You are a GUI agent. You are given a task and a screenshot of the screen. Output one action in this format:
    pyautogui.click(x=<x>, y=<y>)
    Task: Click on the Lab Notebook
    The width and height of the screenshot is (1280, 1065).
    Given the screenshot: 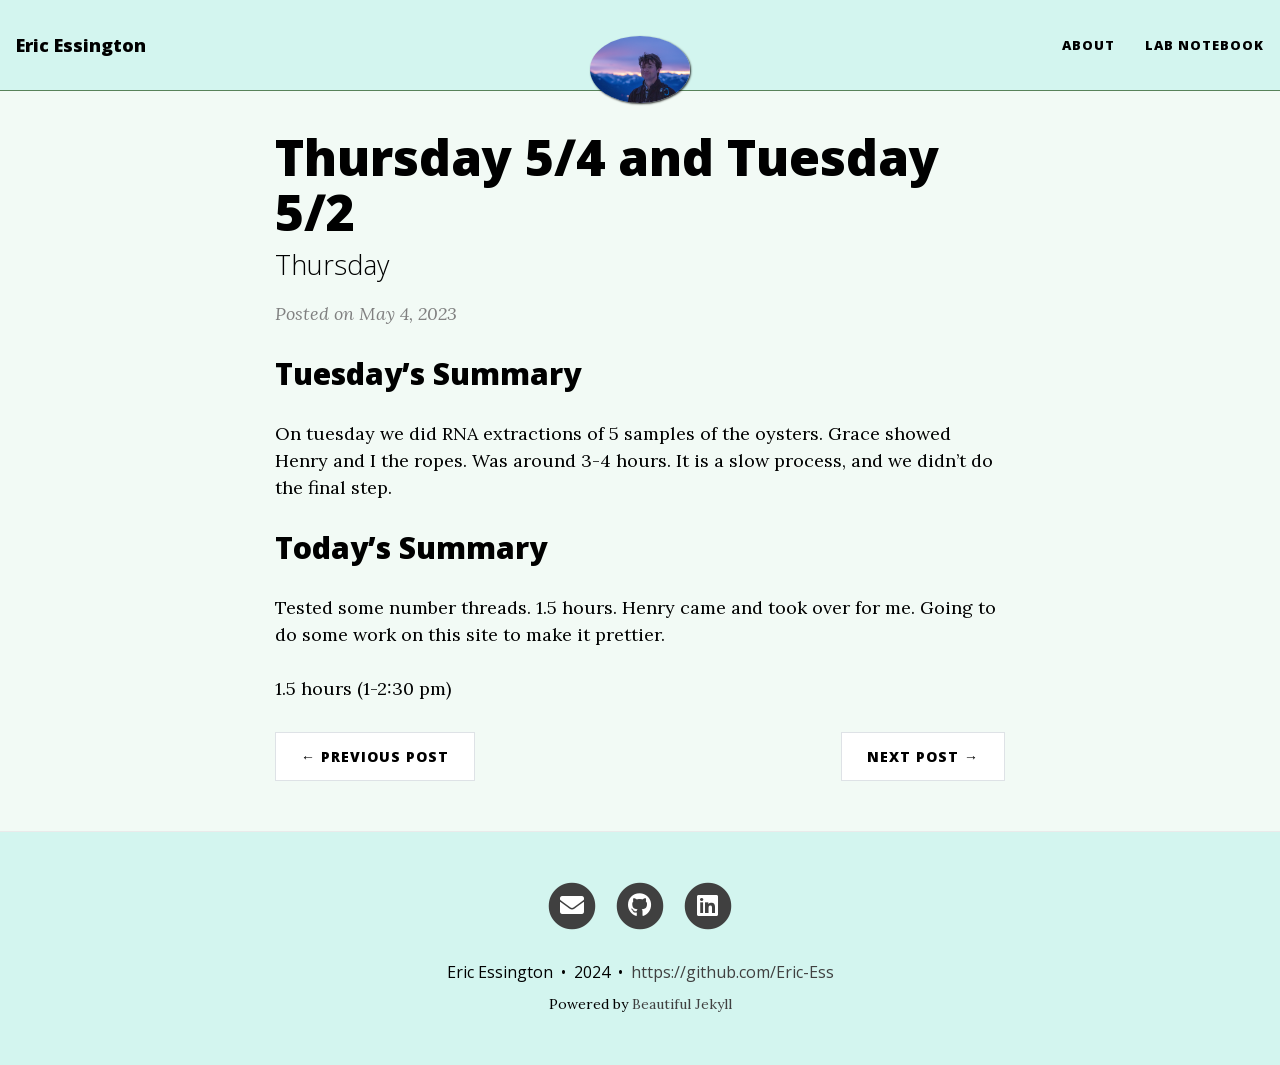 What is the action you would take?
    pyautogui.click(x=1204, y=45)
    